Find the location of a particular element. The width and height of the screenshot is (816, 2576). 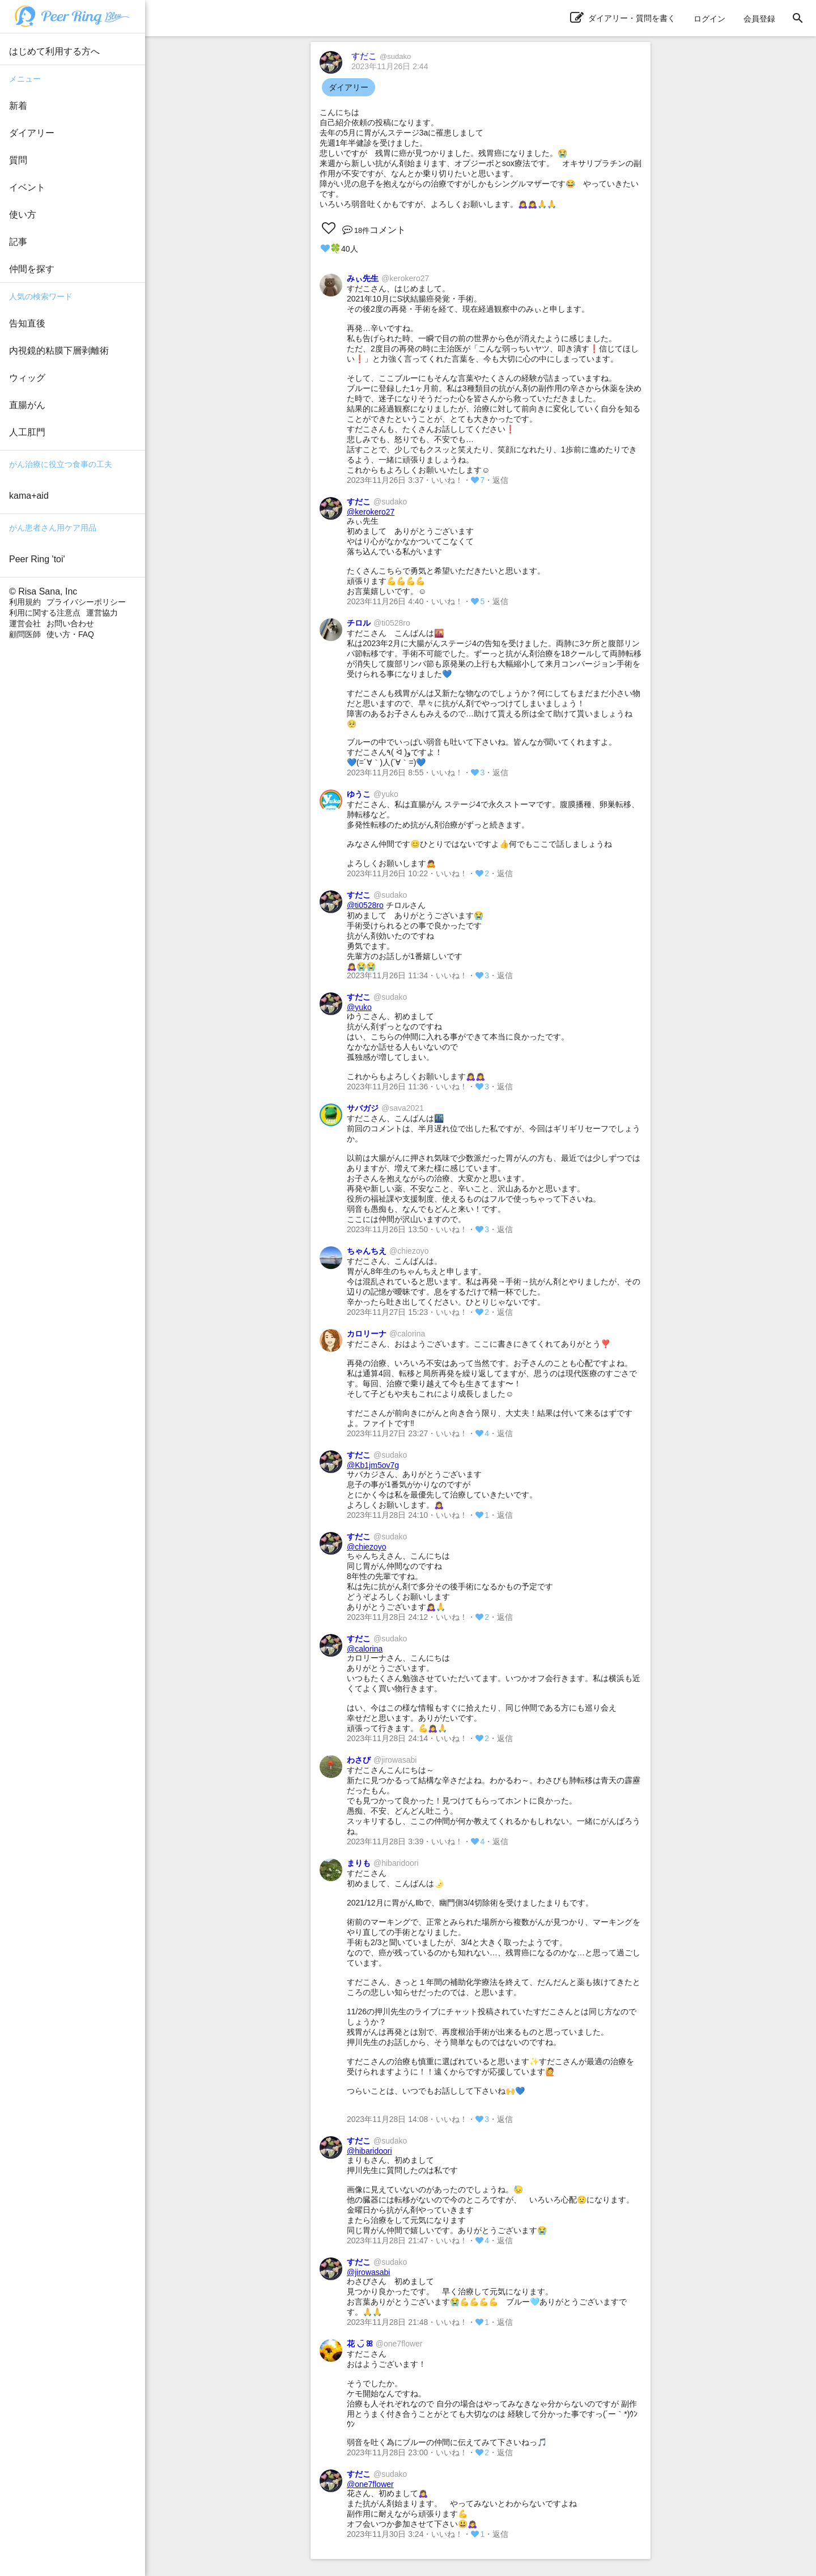

プライバシーポリシー is located at coordinates (86, 601).